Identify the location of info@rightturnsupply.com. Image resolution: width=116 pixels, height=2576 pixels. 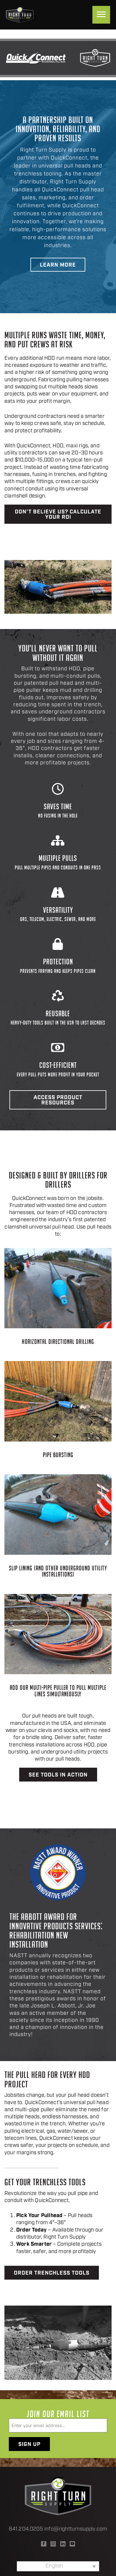
(75, 2529).